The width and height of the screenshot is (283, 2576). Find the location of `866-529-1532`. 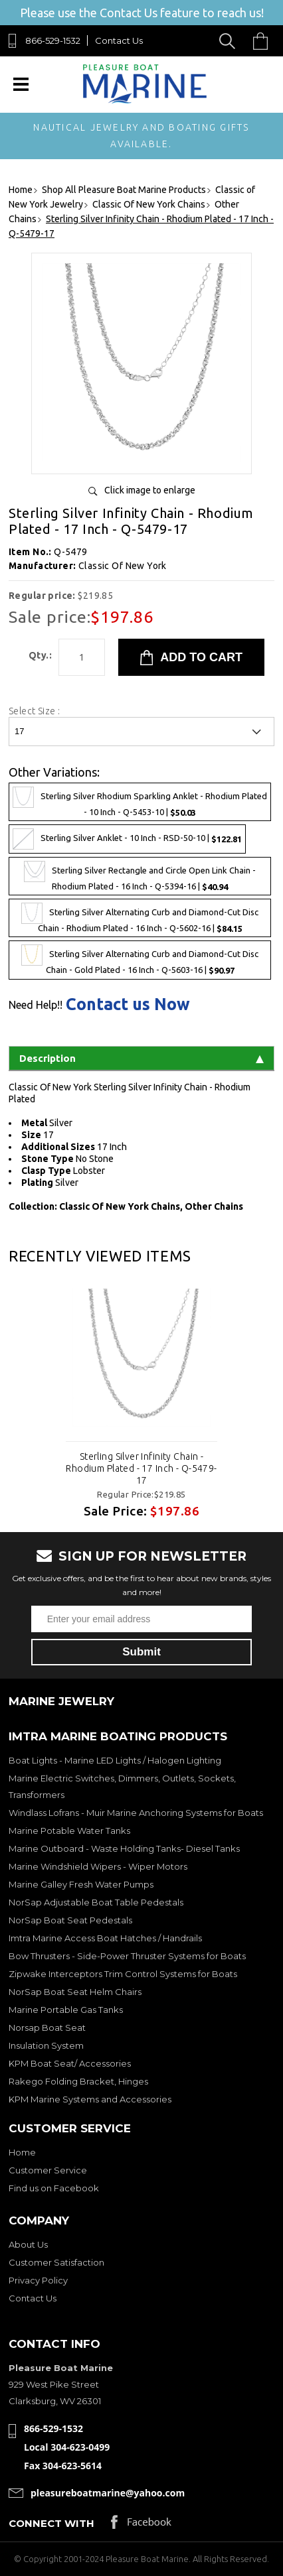

866-529-1532 is located at coordinates (52, 40).